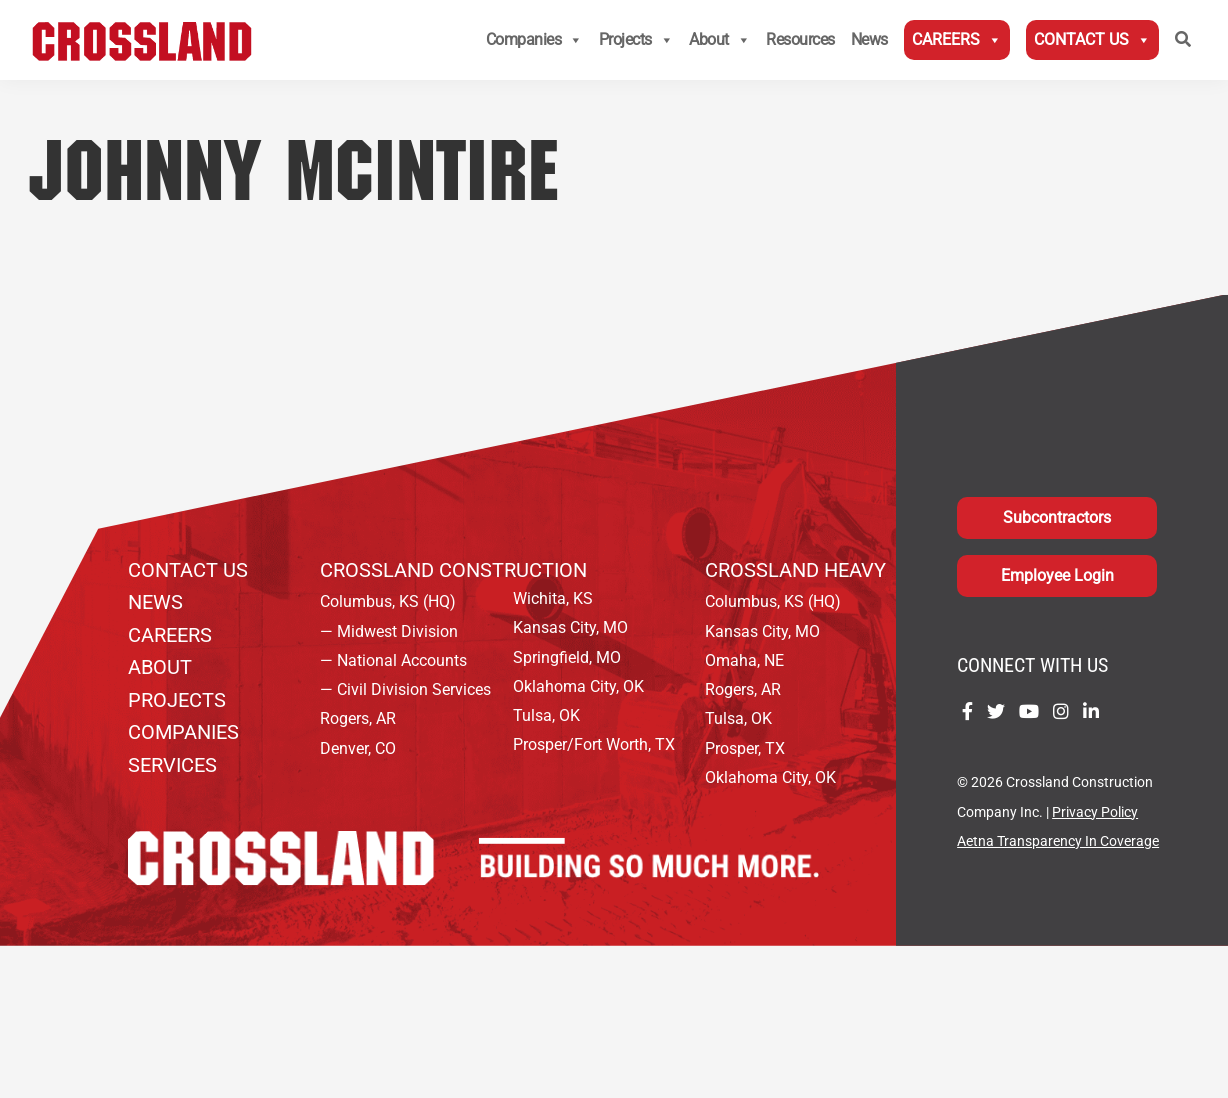  What do you see at coordinates (636, 40) in the screenshot?
I see `Projects` at bounding box center [636, 40].